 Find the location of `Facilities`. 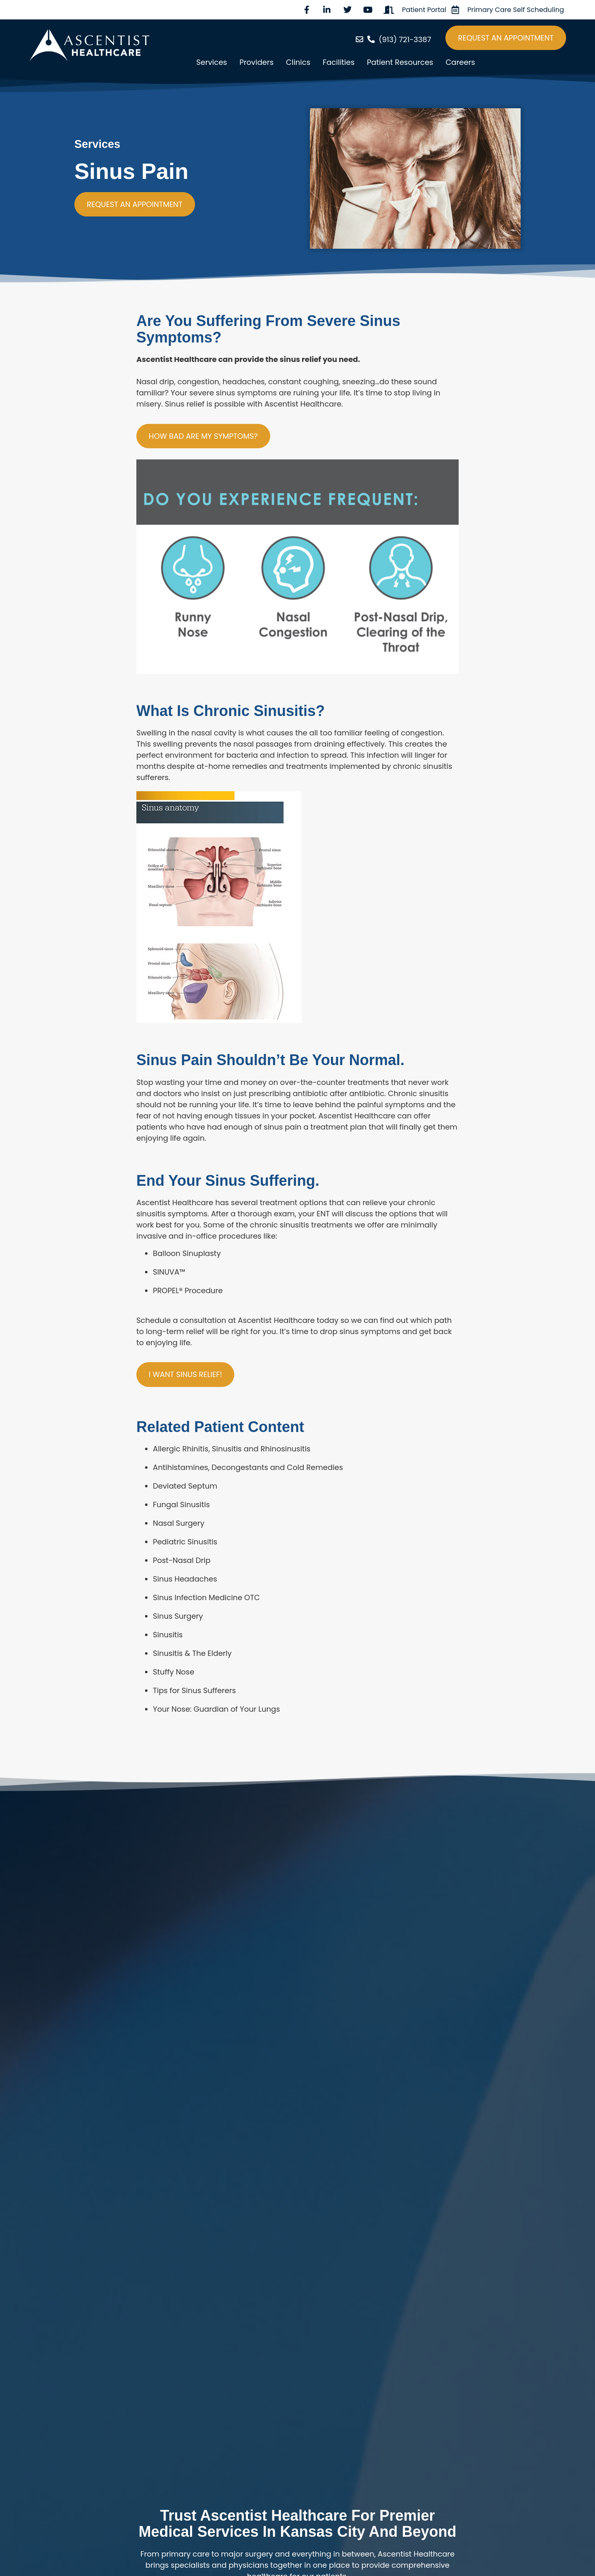

Facilities is located at coordinates (339, 62).